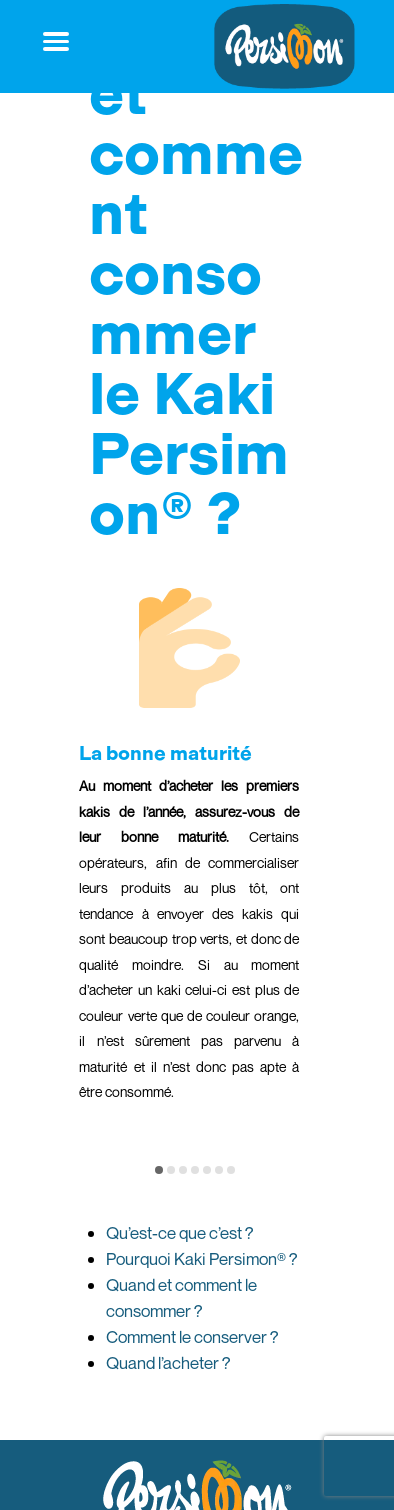 The height and width of the screenshot is (1510, 394). What do you see at coordinates (168, 1362) in the screenshot?
I see `Quand l’acheter ?` at bounding box center [168, 1362].